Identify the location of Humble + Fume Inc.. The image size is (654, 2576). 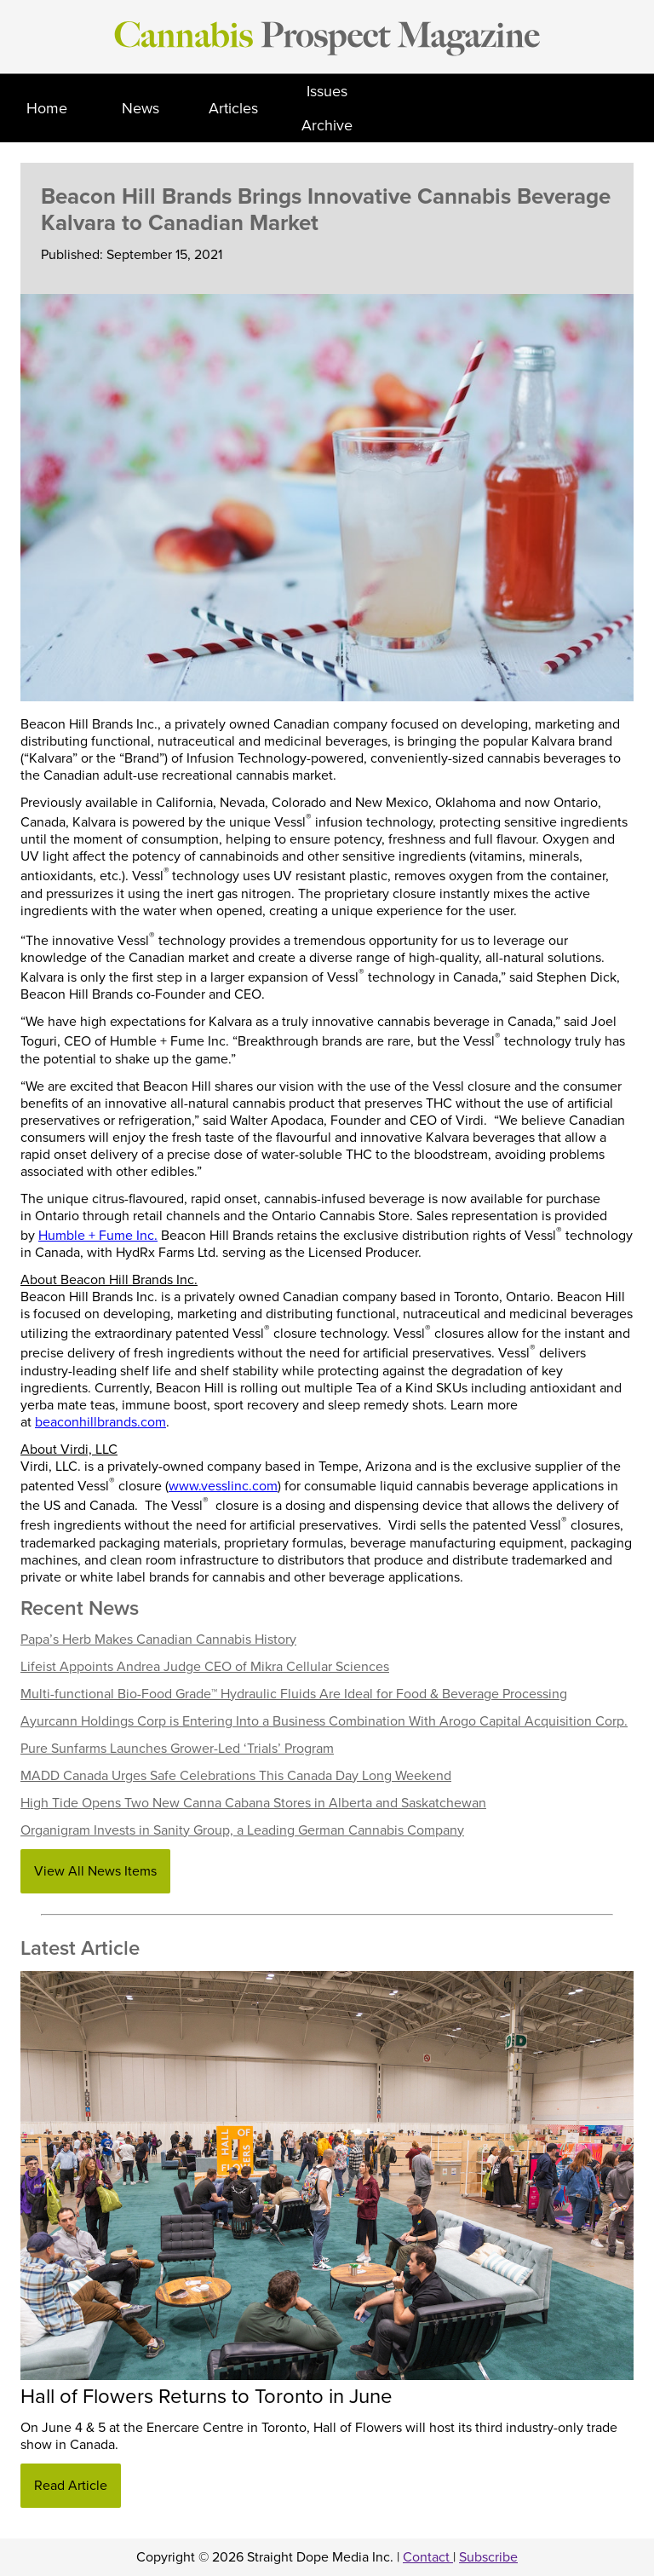
(98, 1235).